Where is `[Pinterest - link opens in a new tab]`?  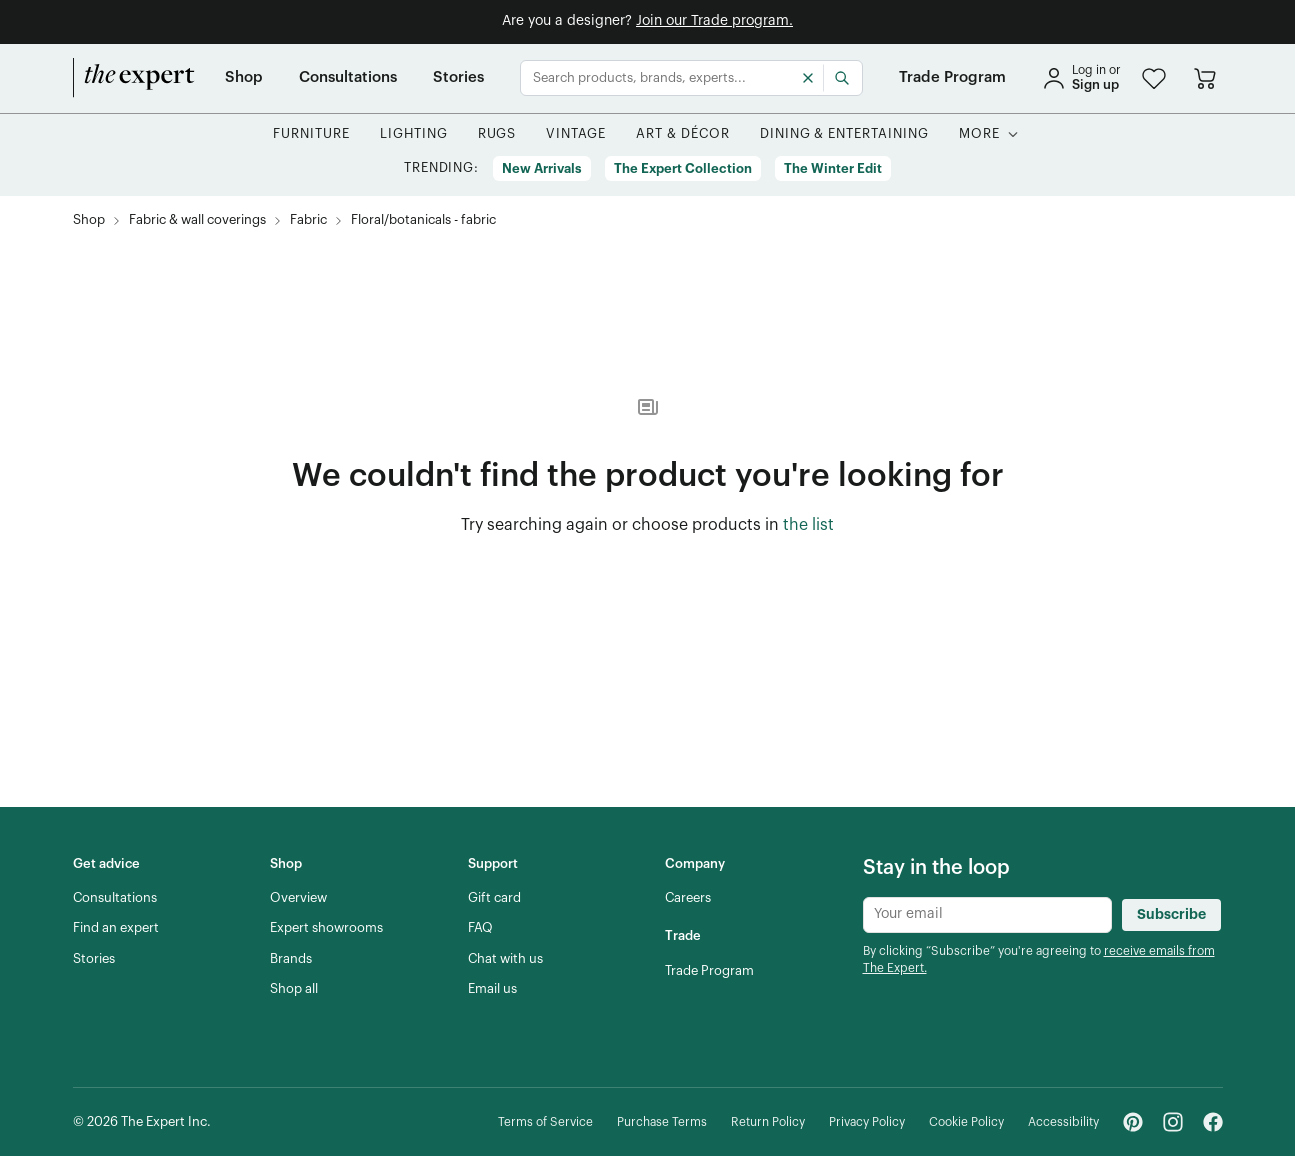 [Pinterest - link opens in a new tab] is located at coordinates (1133, 1122).